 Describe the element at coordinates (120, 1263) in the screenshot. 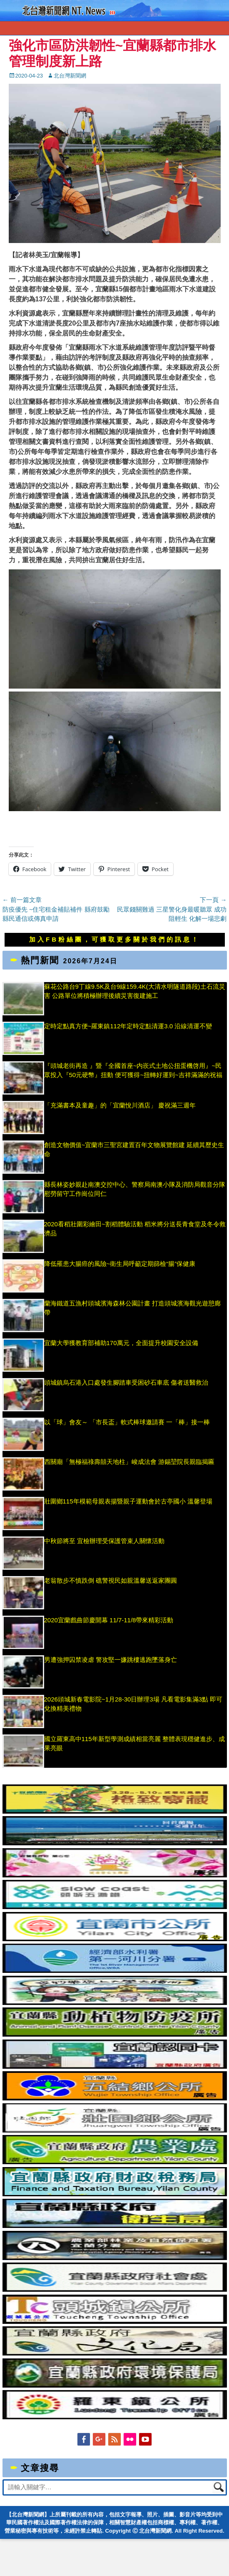

I see `降低罹患大腸癌的風險~衛生局呼籲定期篩檢“腸”保健康` at that location.